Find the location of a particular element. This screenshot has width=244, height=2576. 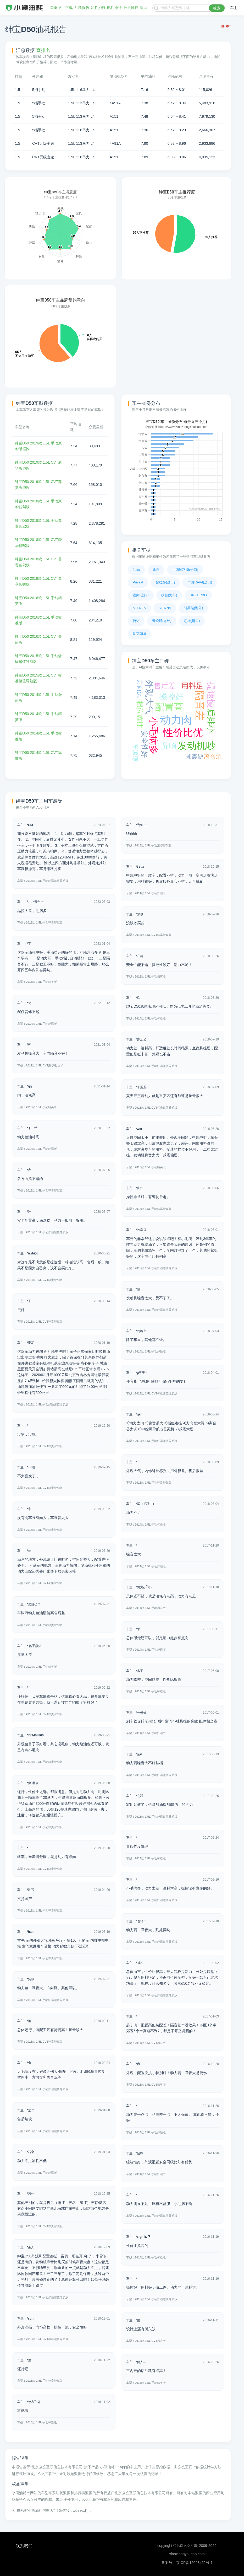

兰德酷路泽(进口) is located at coordinates (185, 570).